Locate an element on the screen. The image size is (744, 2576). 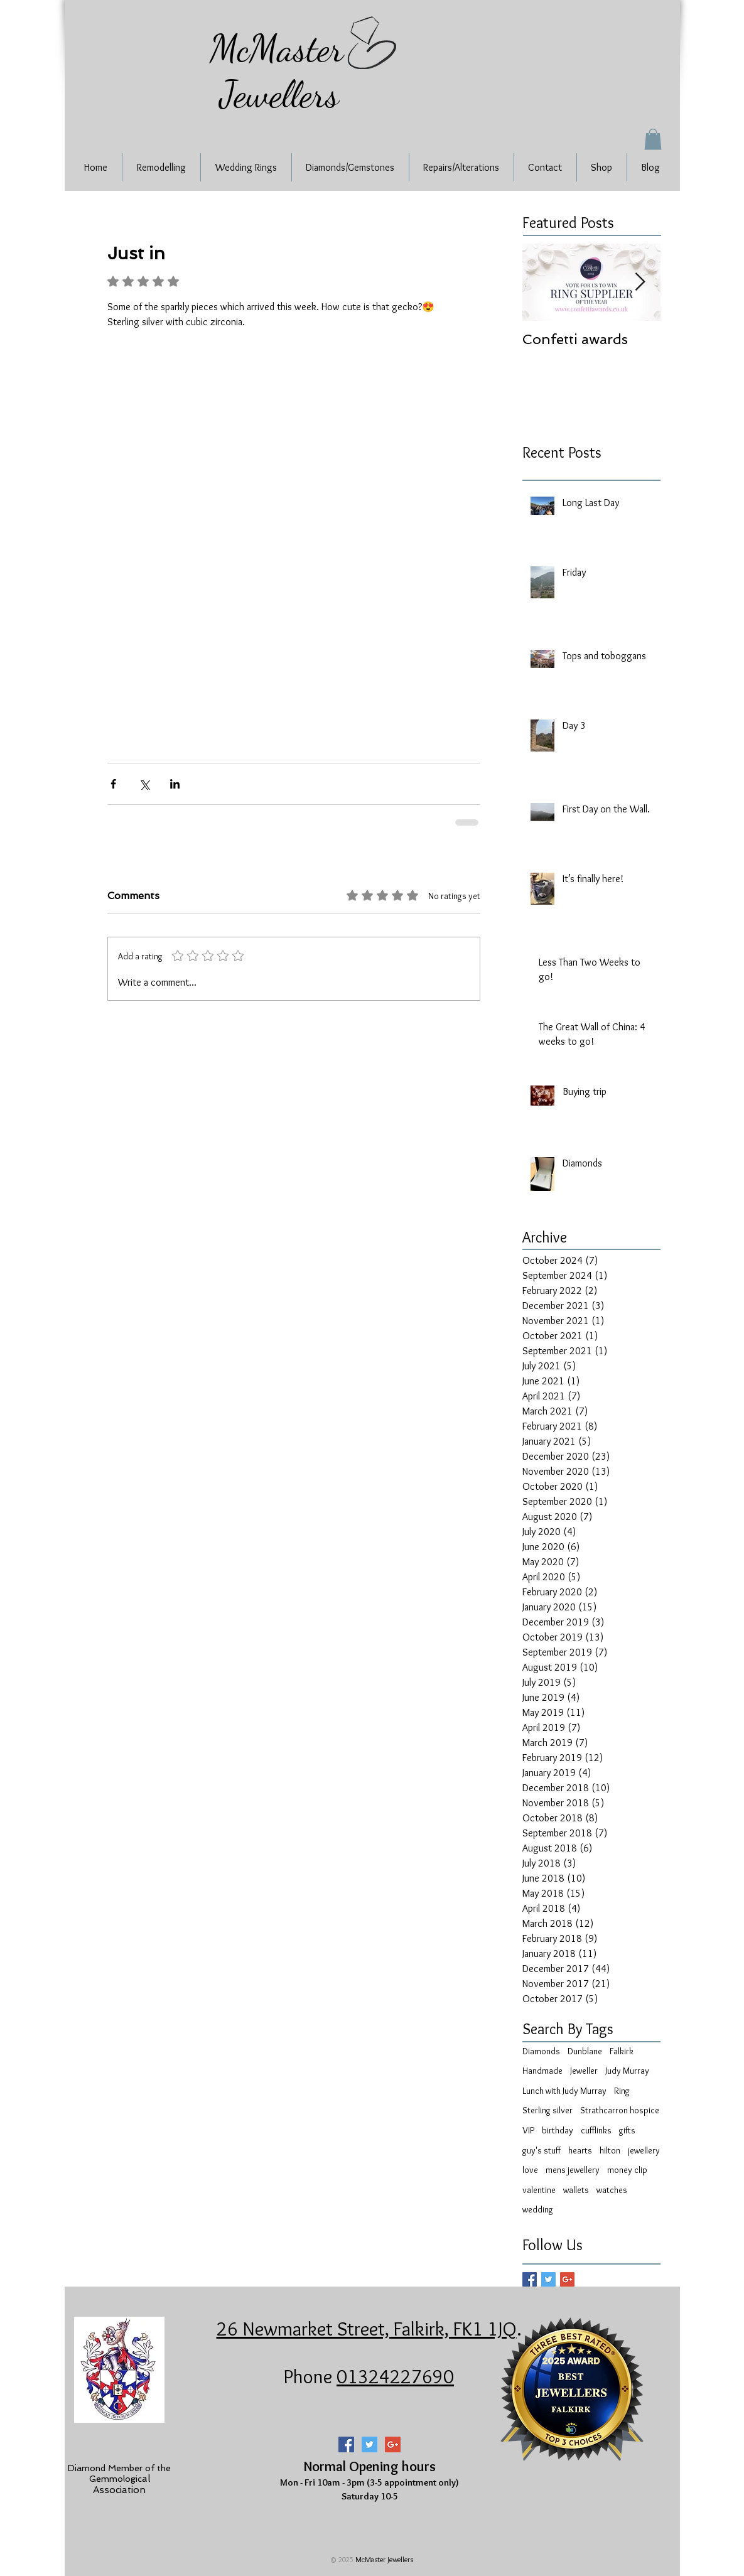
[Facebook Basic Square] is located at coordinates (529, 2279).